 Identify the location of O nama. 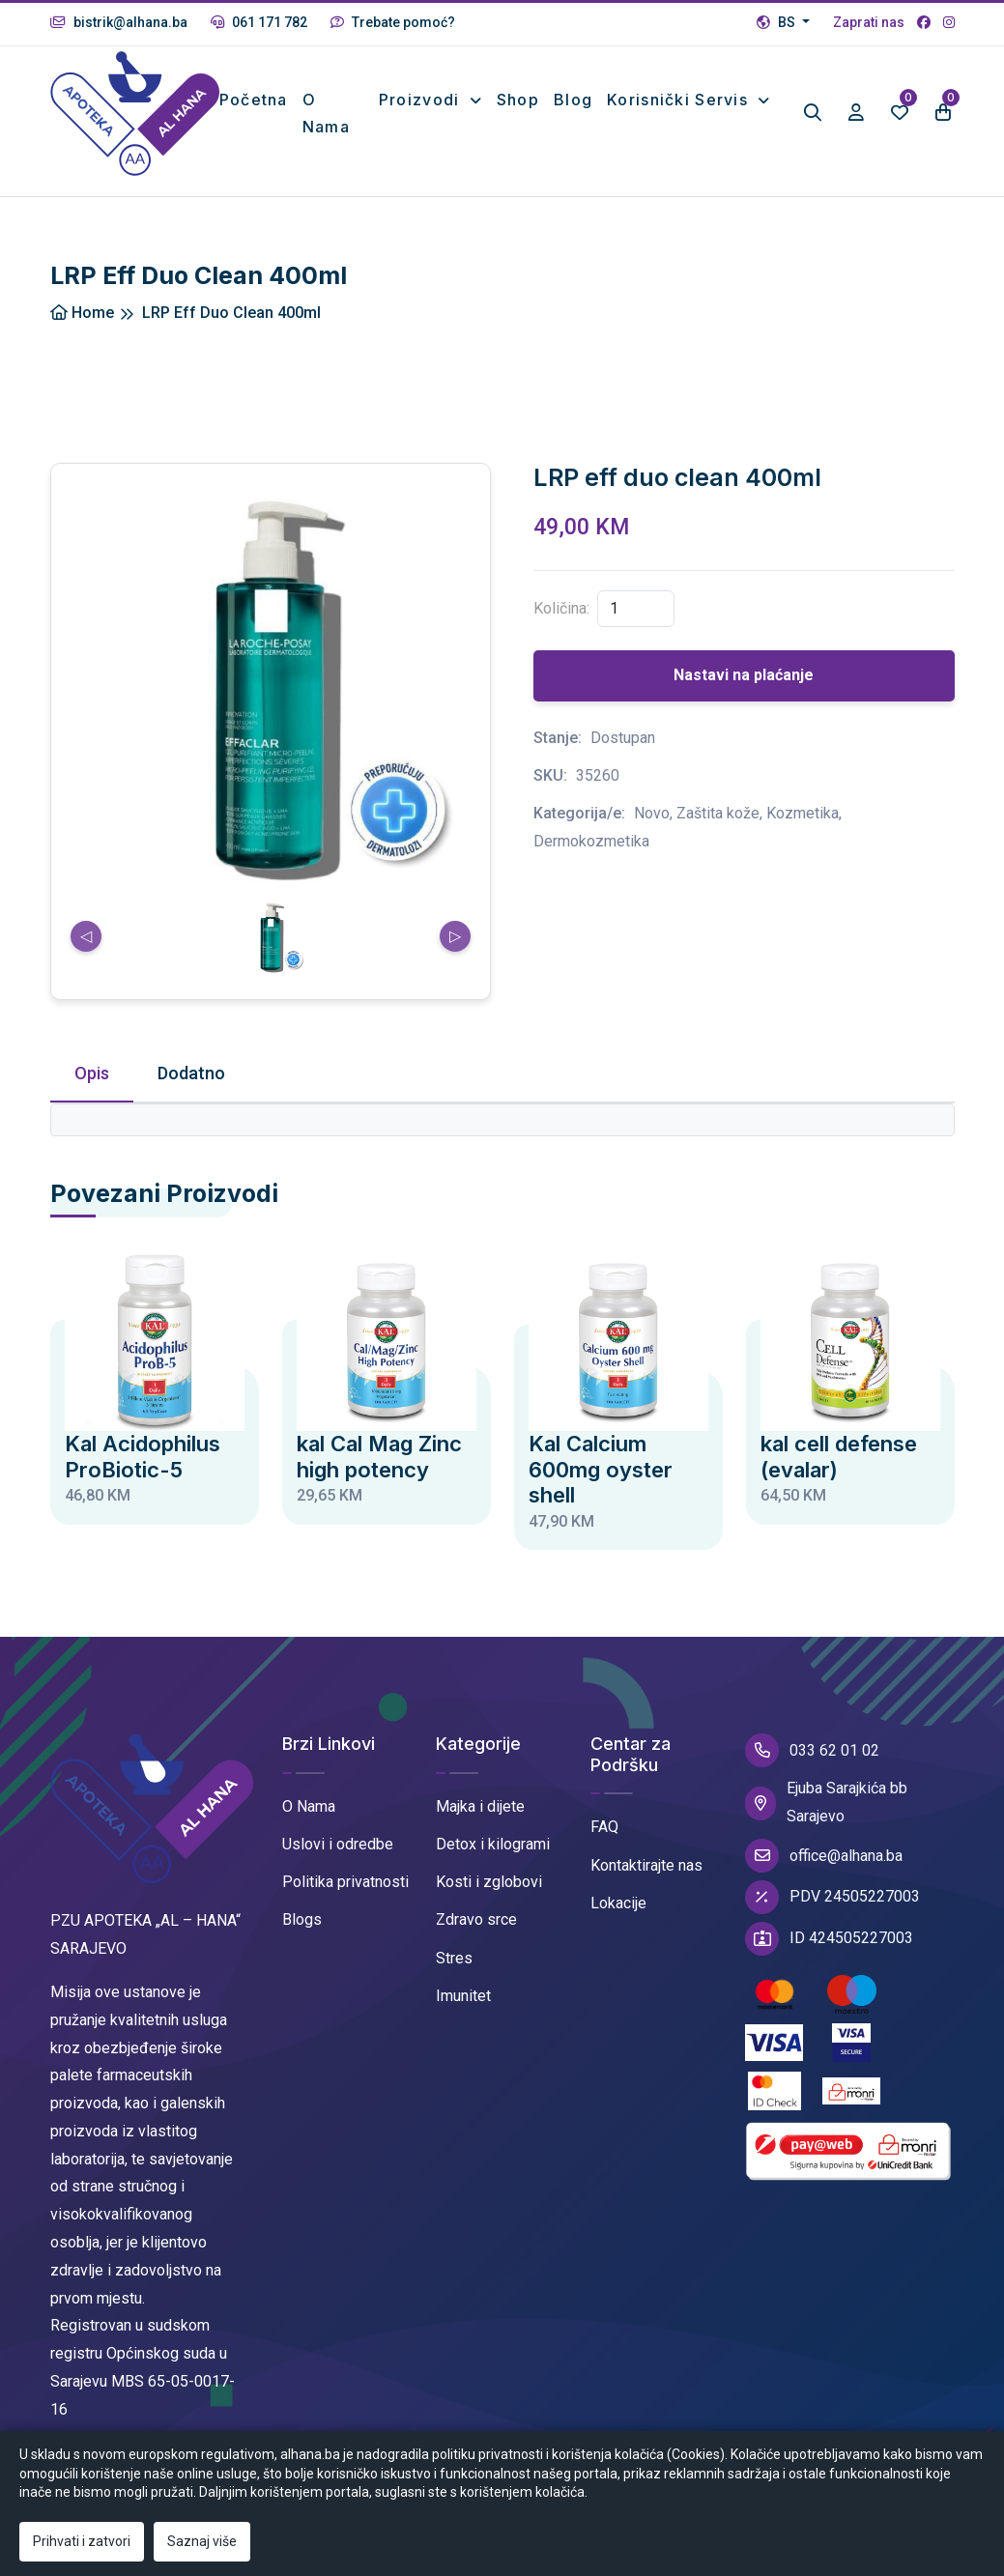
(329, 114).